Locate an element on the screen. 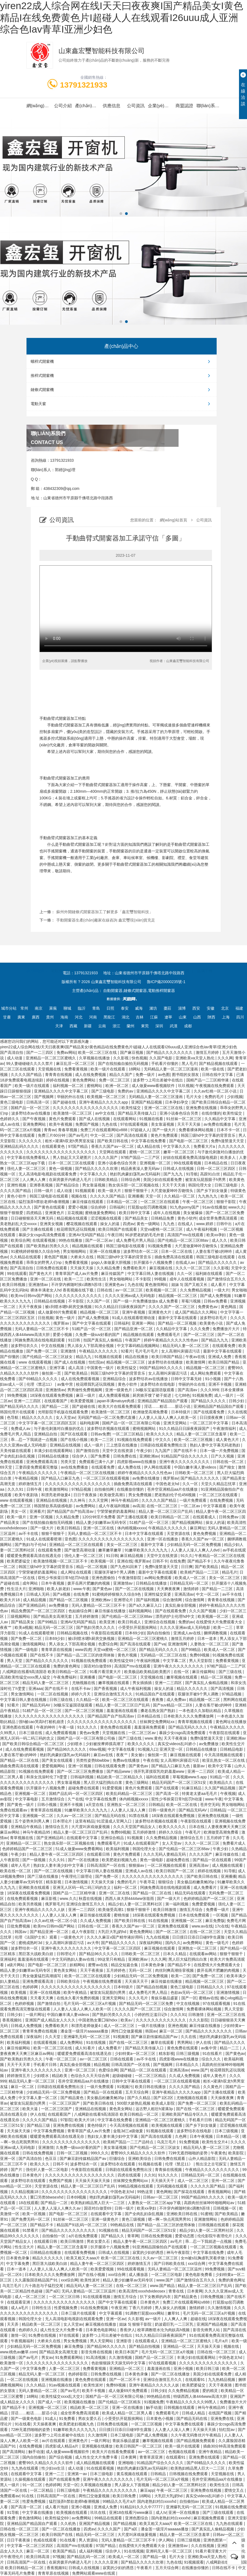 Image resolution: width=247 pixels, height=2576 pixels. 成人福利视频 is located at coordinates (91, 2551).